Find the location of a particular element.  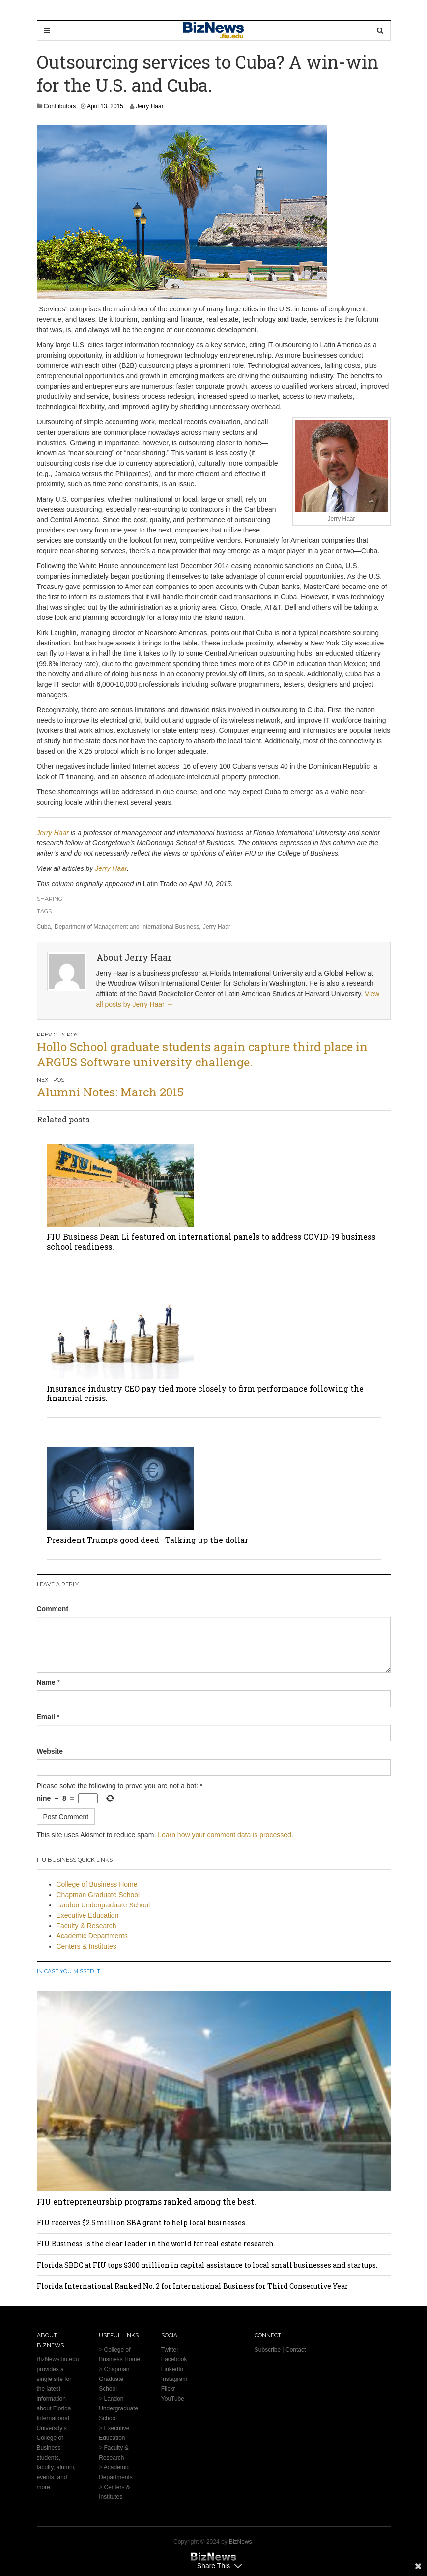

LinkedIn is located at coordinates (172, 2369).